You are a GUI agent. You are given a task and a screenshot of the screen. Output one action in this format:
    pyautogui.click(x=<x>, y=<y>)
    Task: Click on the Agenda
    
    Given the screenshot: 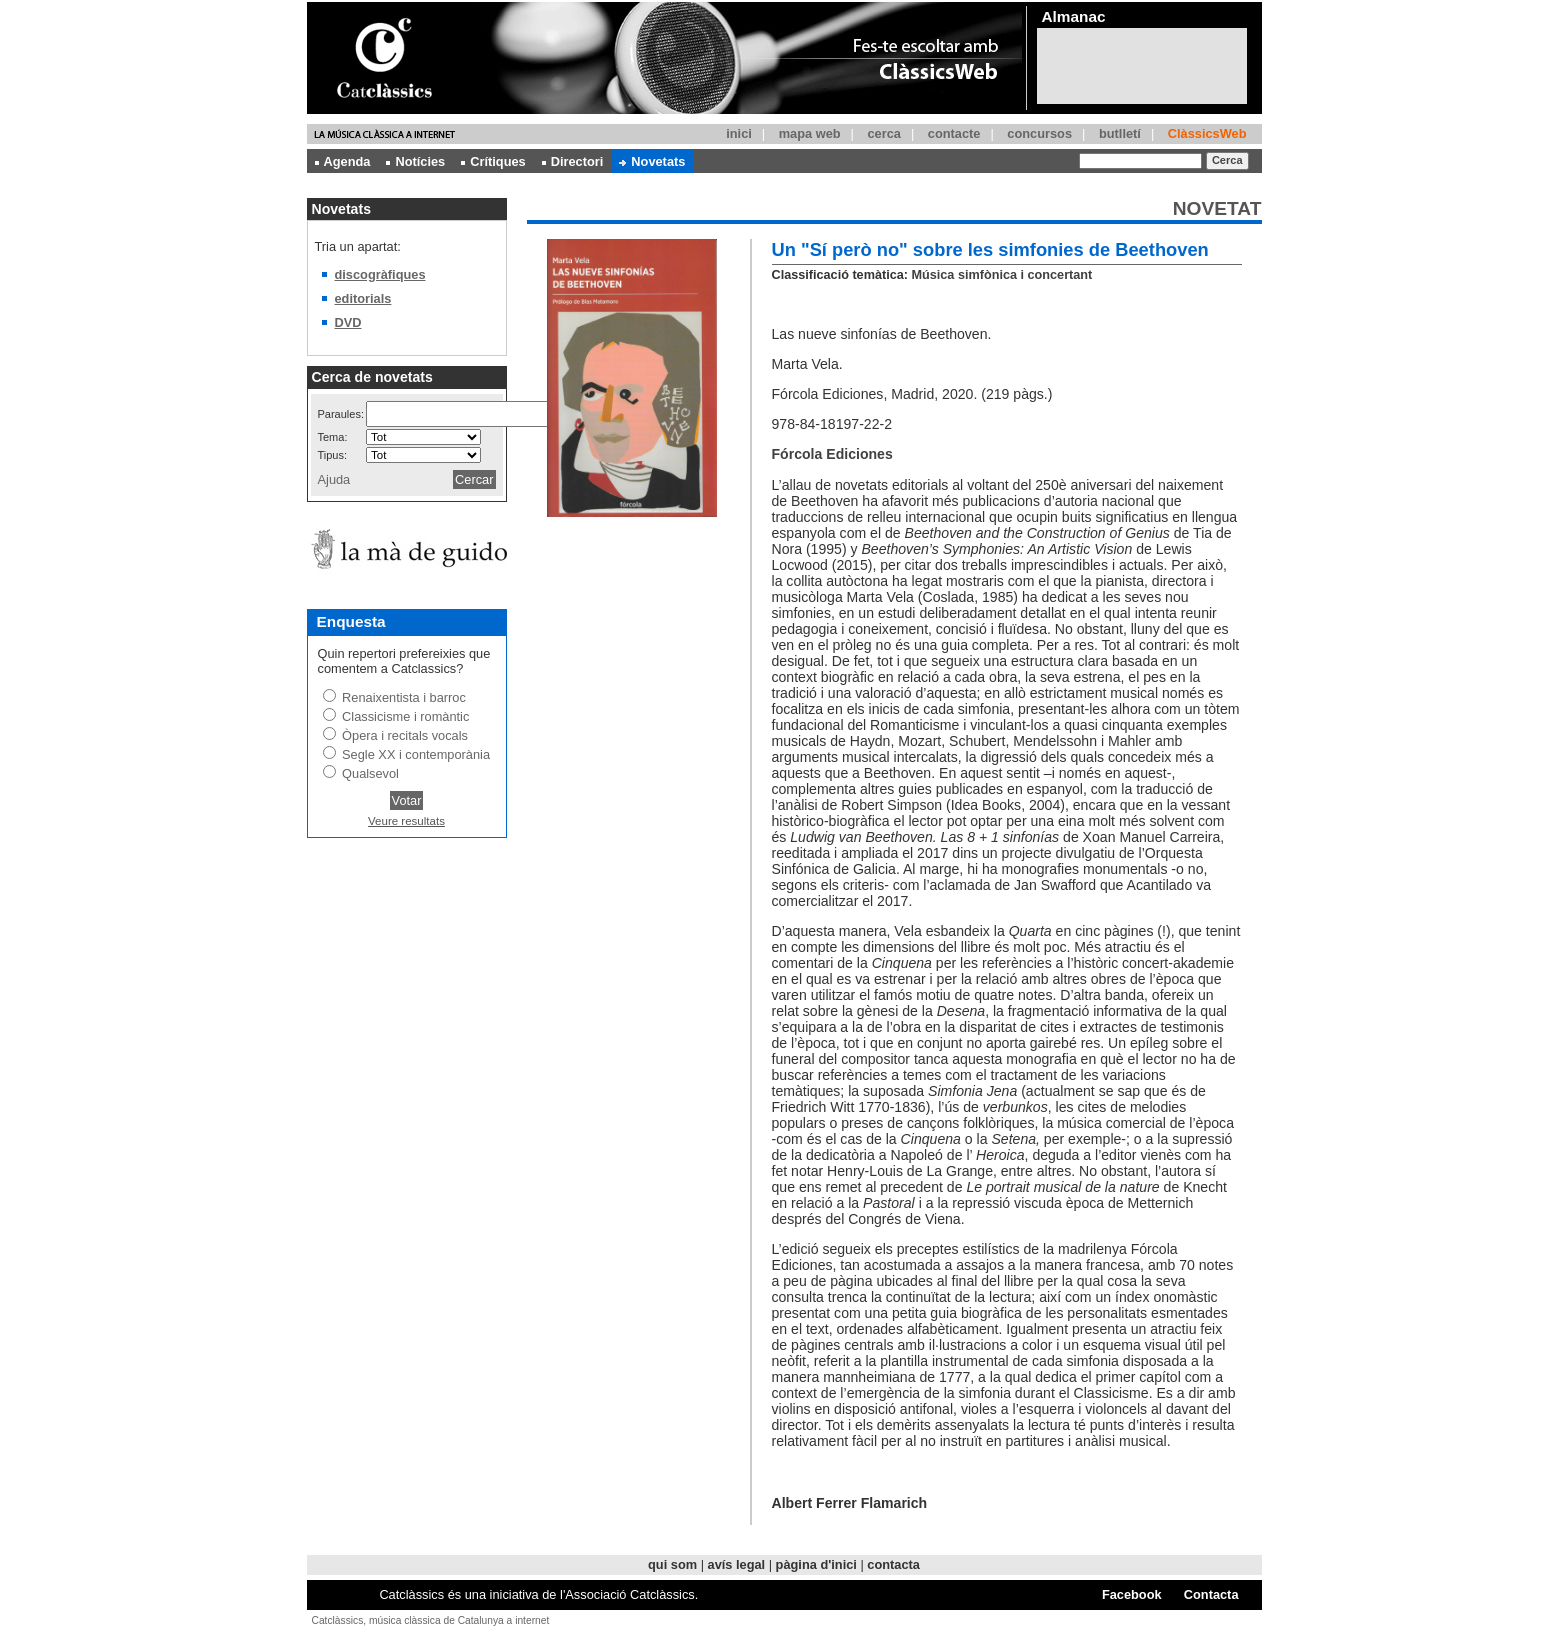 What is the action you would take?
    pyautogui.click(x=343, y=161)
    